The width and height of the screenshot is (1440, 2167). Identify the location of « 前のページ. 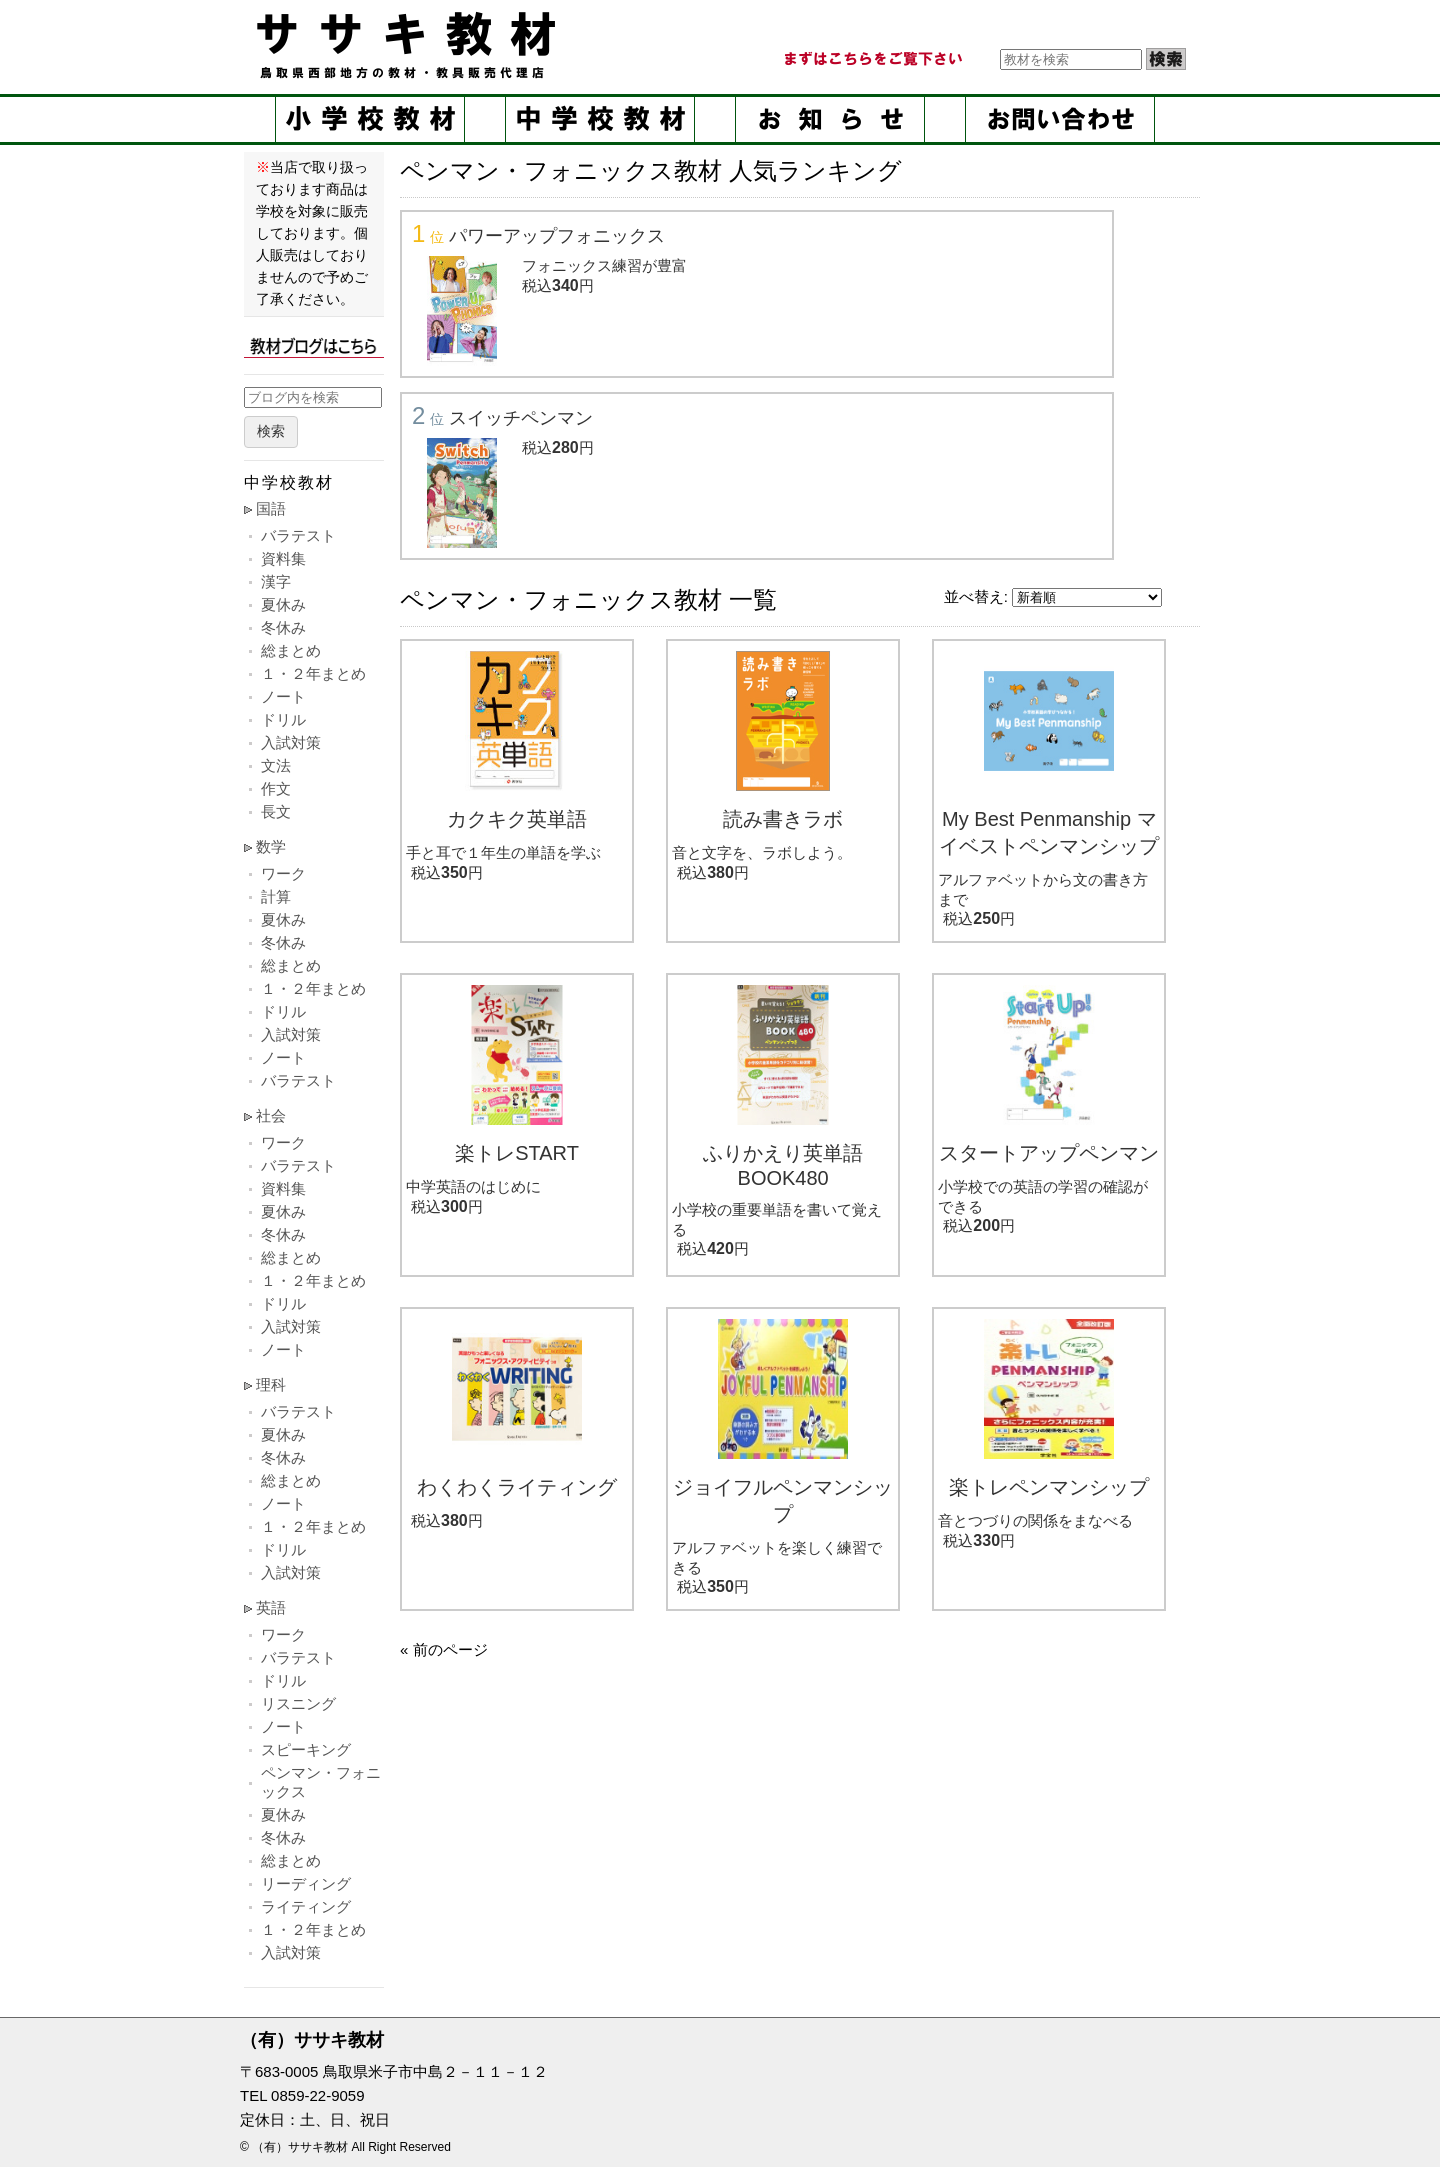
(444, 1649).